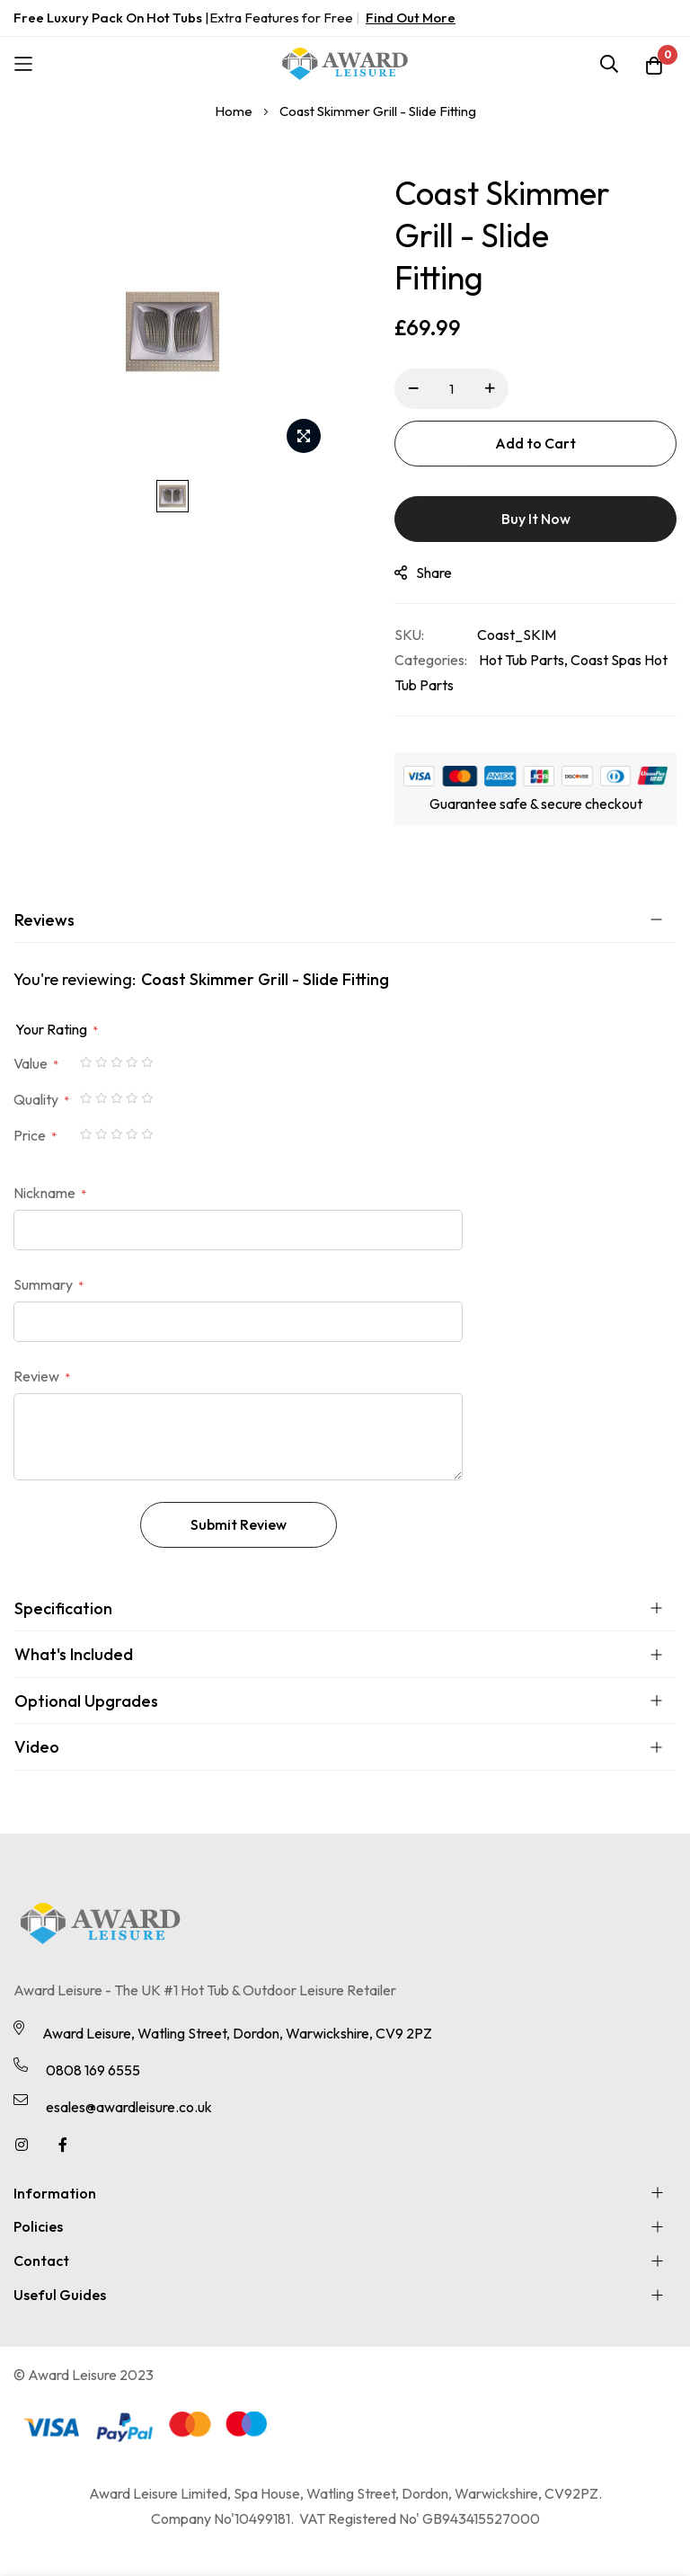  I want to click on esales@awardleisure.co.uk, so click(129, 2107).